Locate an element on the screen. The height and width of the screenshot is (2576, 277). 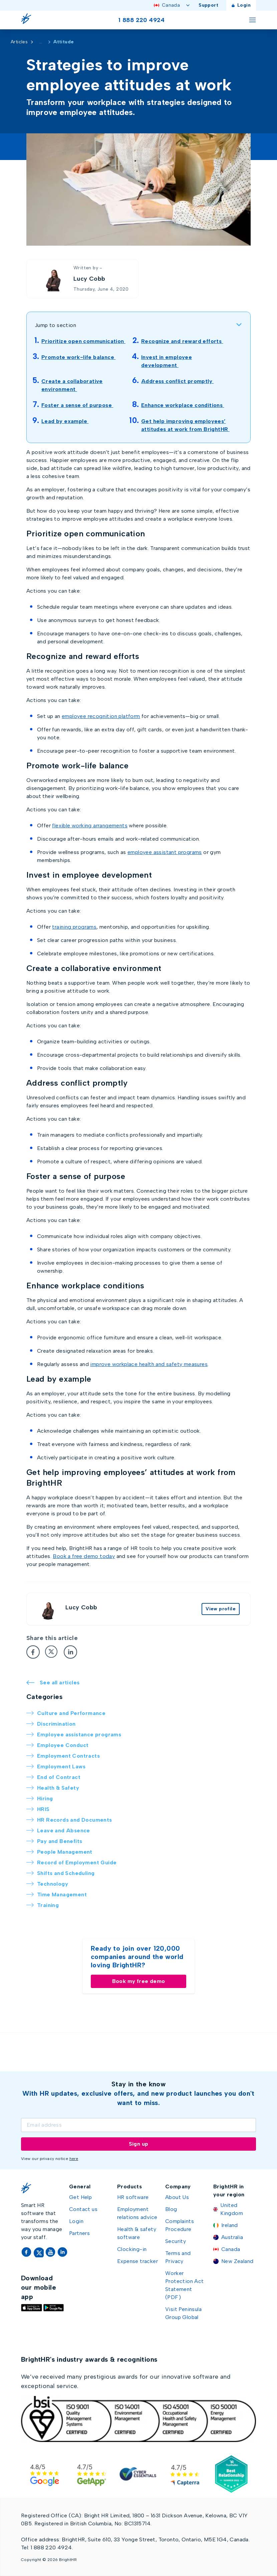
[Toggle menu] is located at coordinates (252, 20).